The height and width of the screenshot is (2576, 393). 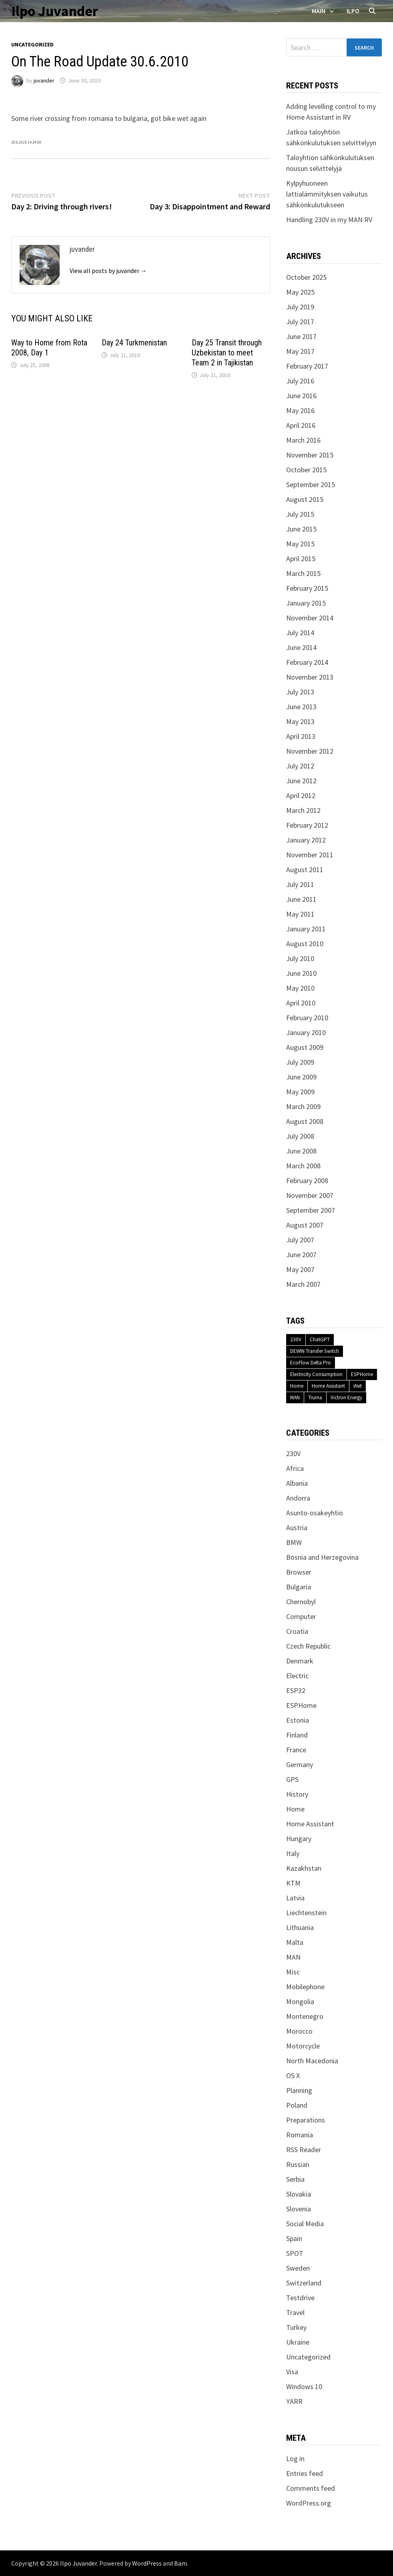 What do you see at coordinates (298, 1572) in the screenshot?
I see `Browser` at bounding box center [298, 1572].